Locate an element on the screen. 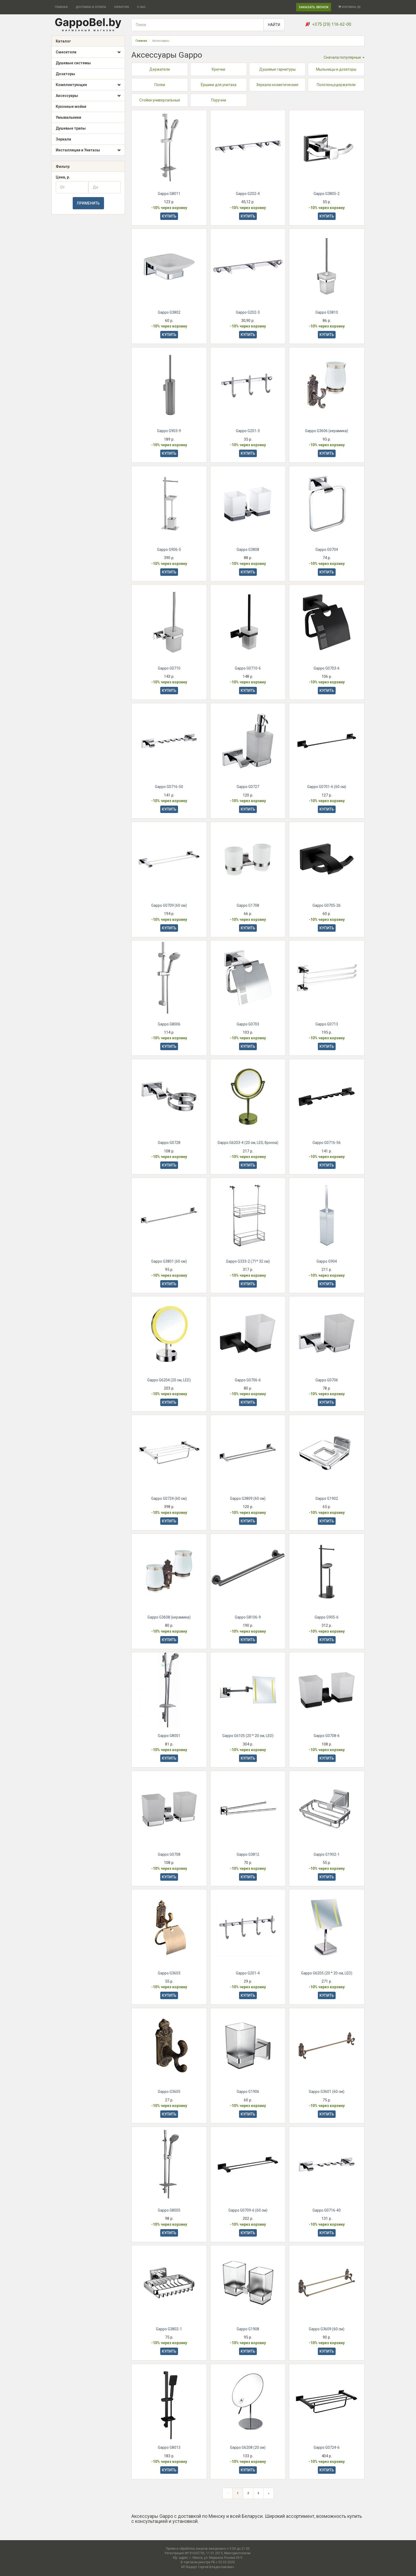 This screenshot has height=2576, width=416. Мыльницы и дозаторы is located at coordinates (336, 69).